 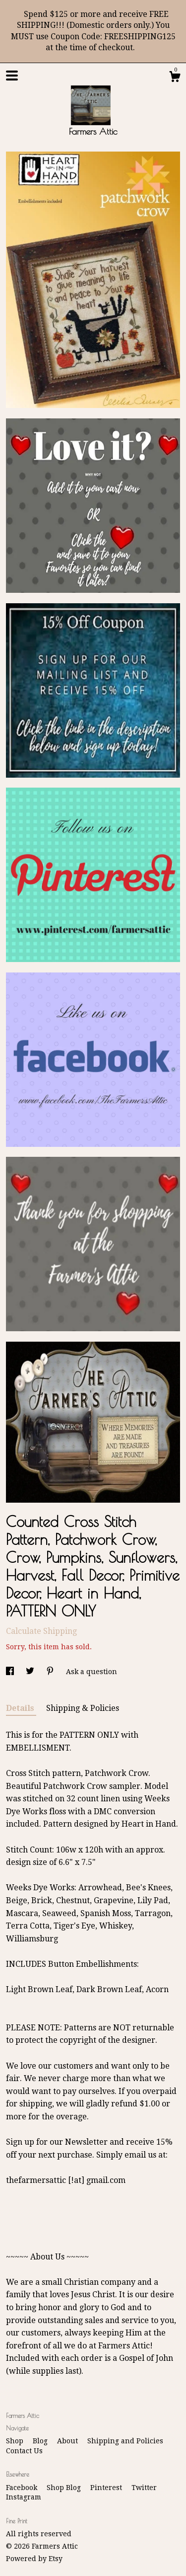 What do you see at coordinates (107, 2488) in the screenshot?
I see `Pinterest` at bounding box center [107, 2488].